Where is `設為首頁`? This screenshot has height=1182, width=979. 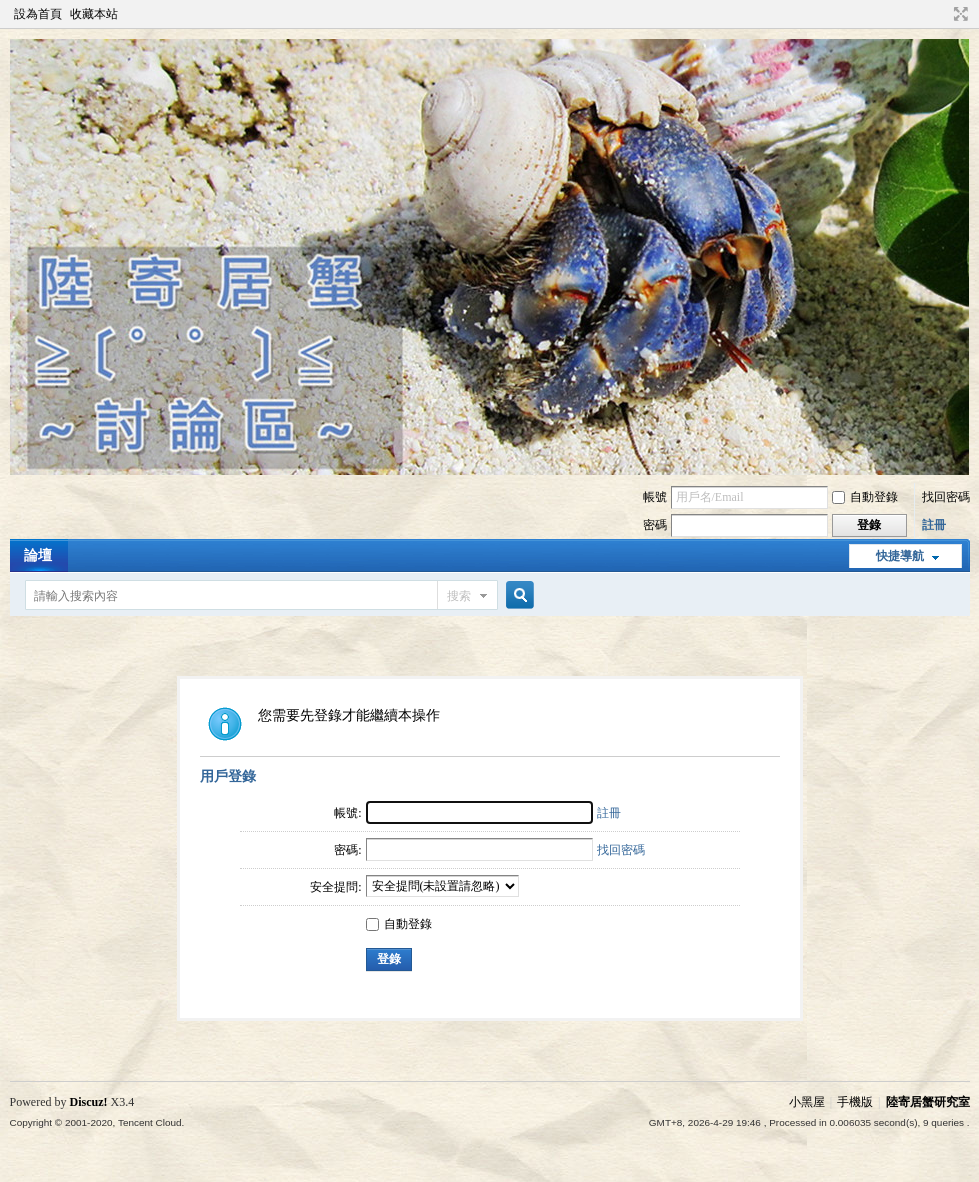
設為首頁 is located at coordinates (38, 14).